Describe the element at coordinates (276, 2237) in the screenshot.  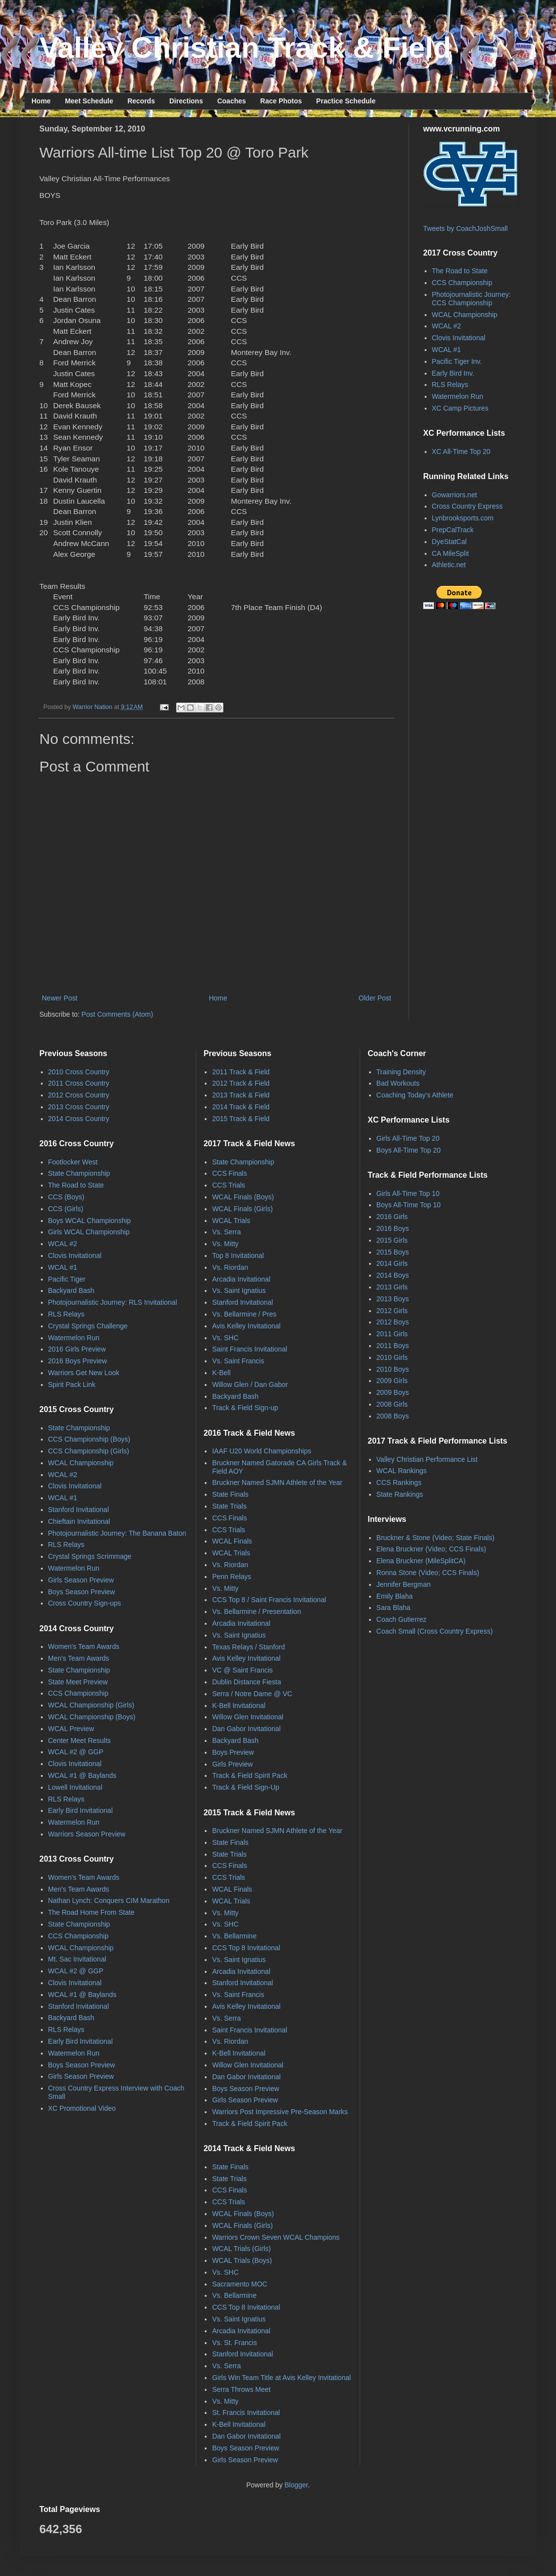
I see `Warriors Crown Seven WCAL Champions` at that location.